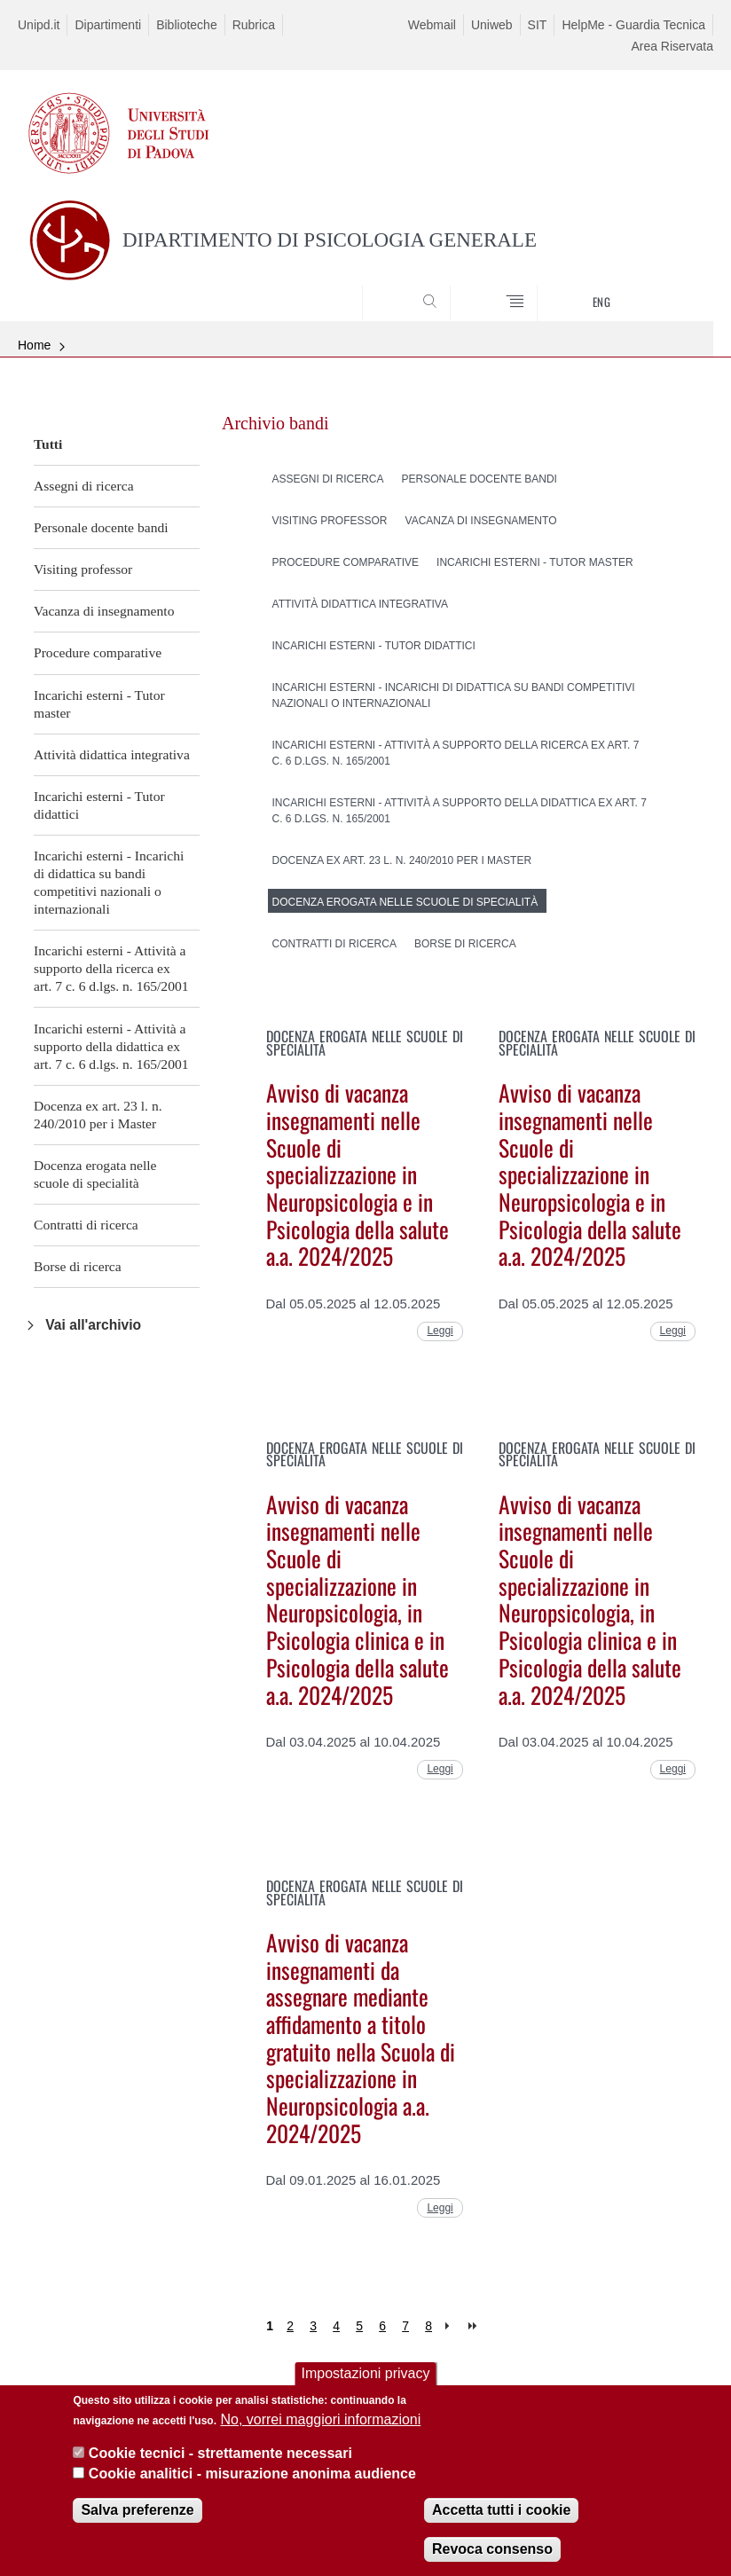 Image resolution: width=731 pixels, height=2576 pixels. Describe the element at coordinates (111, 1046) in the screenshot. I see `Incarichi esterni - Attività a supporto della didattica ex art. 7 c. 6 d.lgs. n. 165/2001` at that location.